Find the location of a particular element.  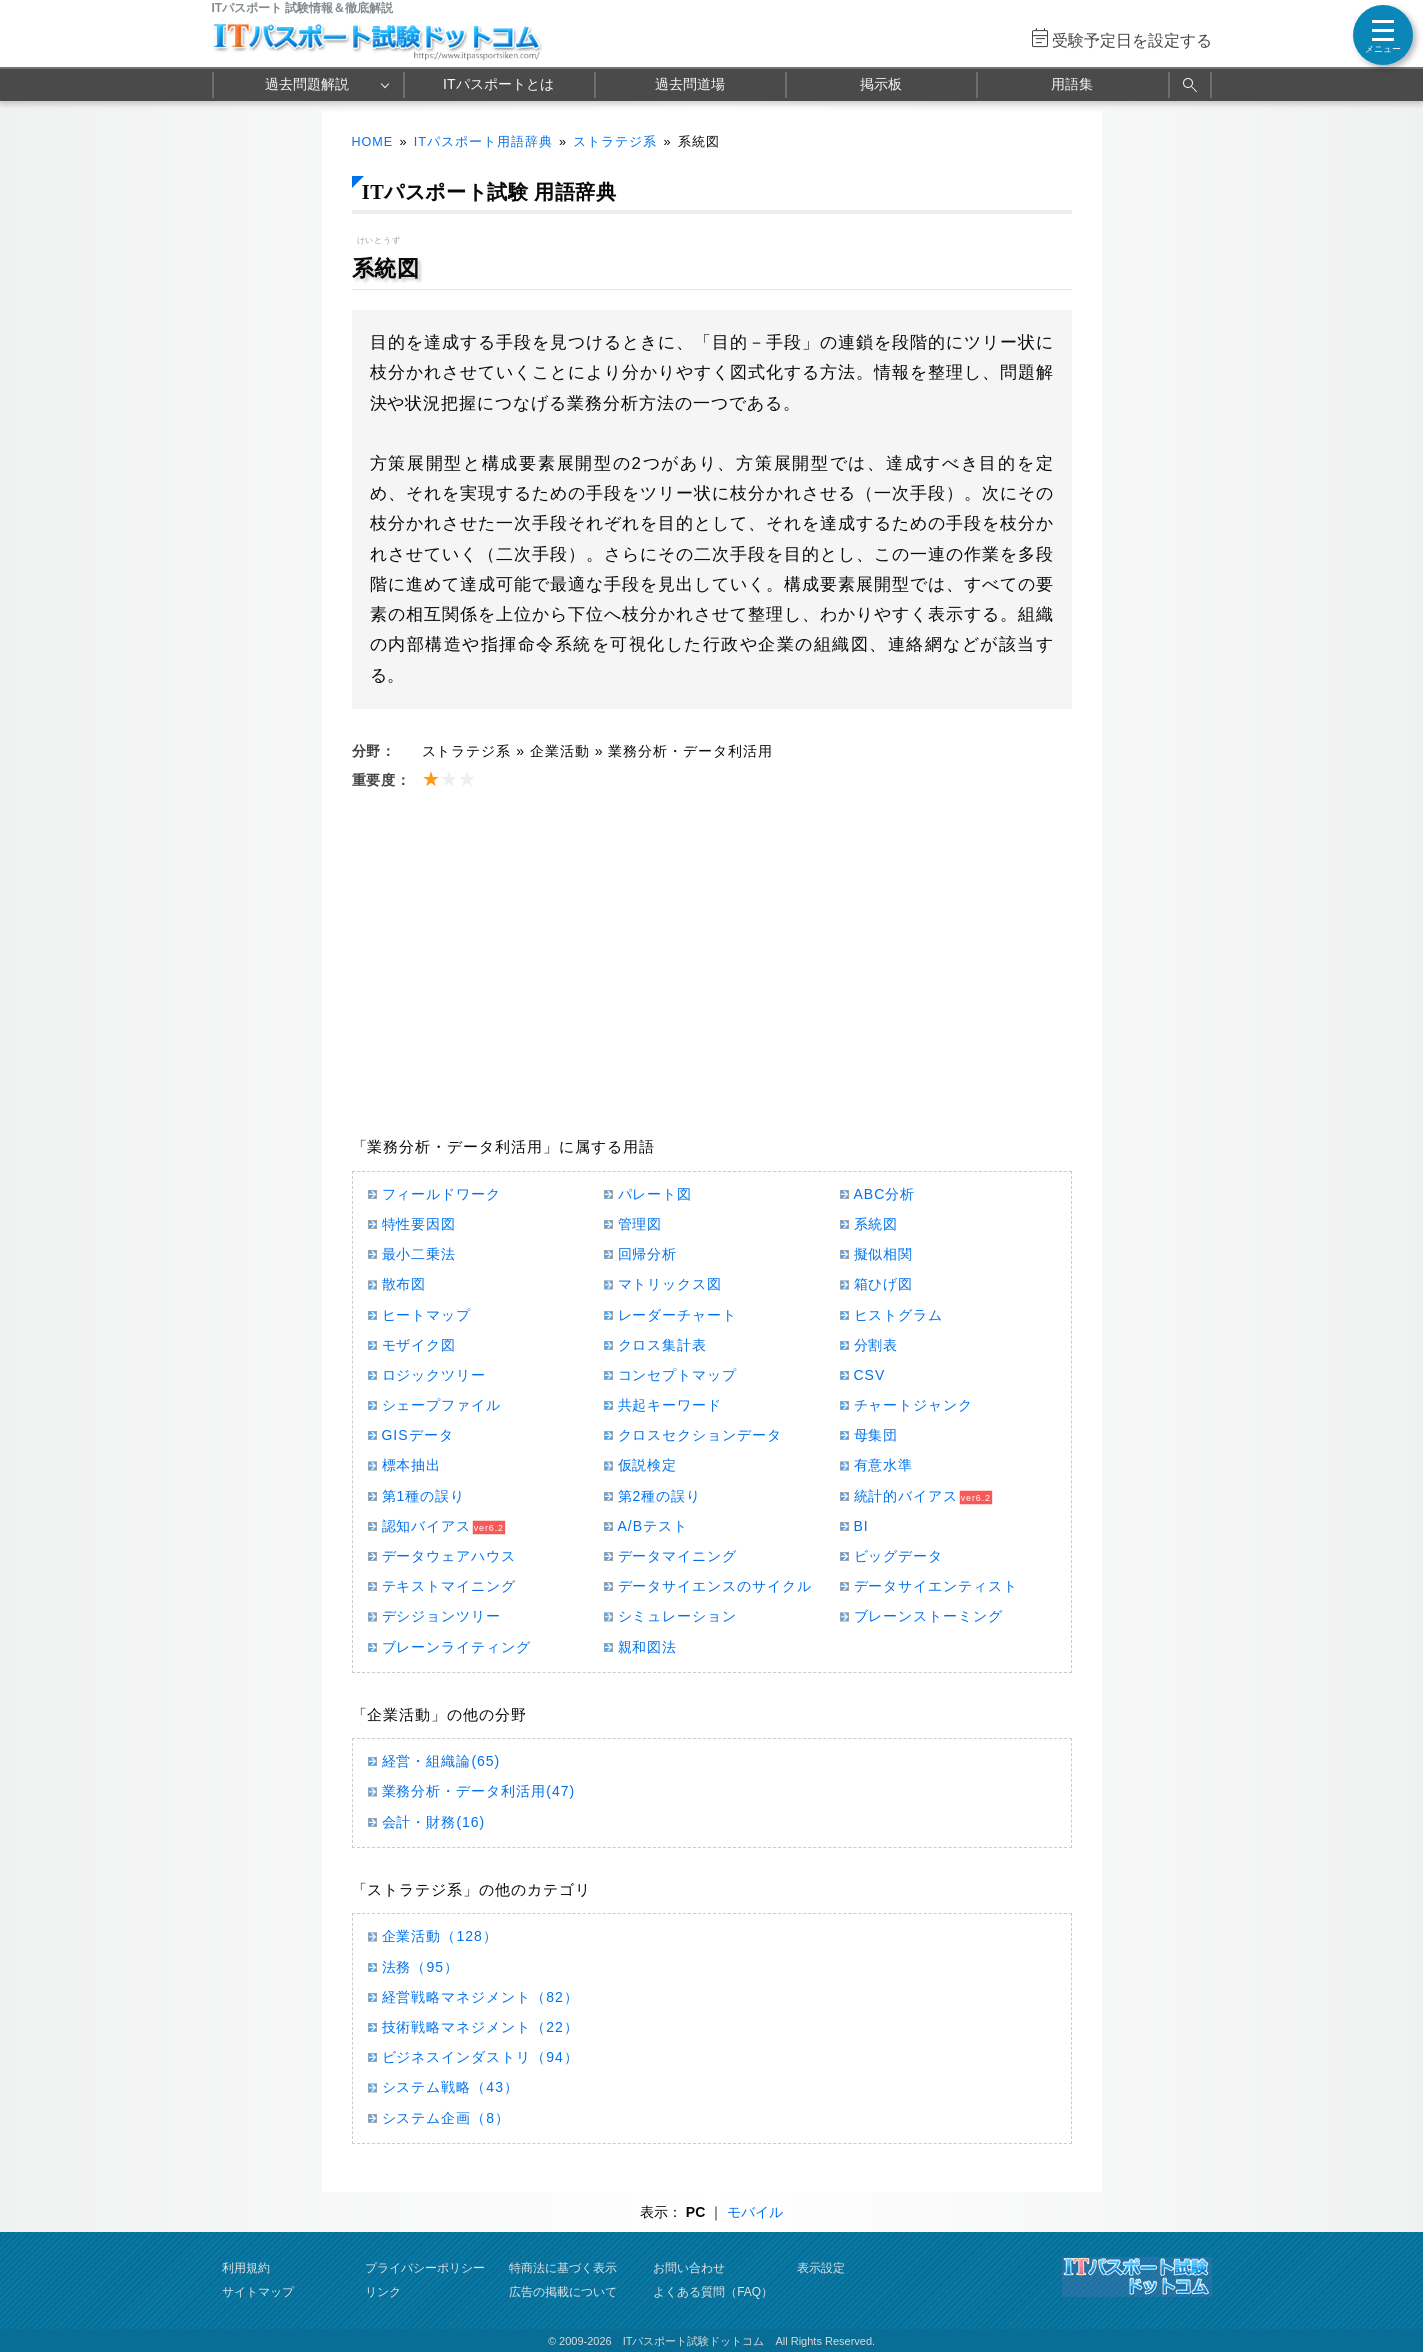

コンセプトマップ is located at coordinates (678, 1375).